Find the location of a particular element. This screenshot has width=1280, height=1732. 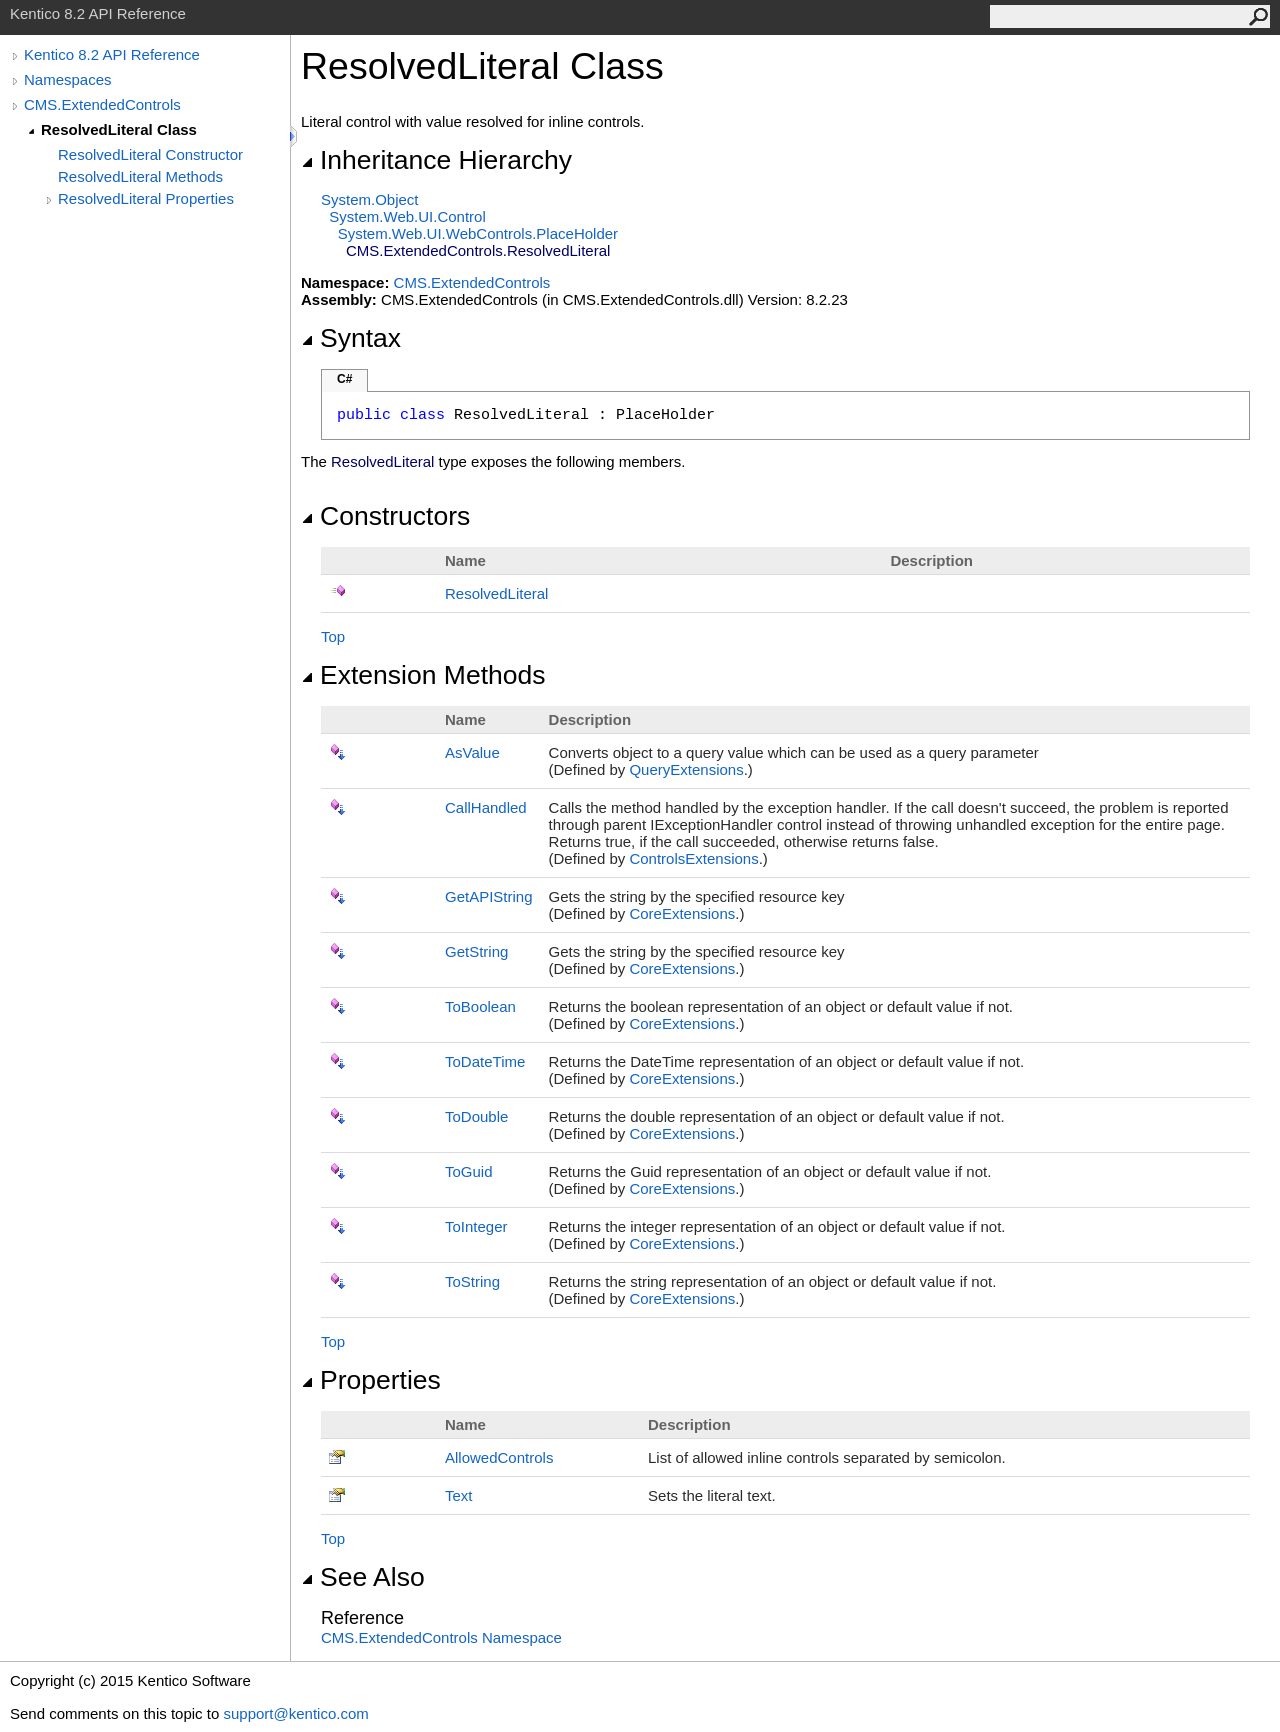

Inheritance Hierarchy is located at coordinates (436, 160).